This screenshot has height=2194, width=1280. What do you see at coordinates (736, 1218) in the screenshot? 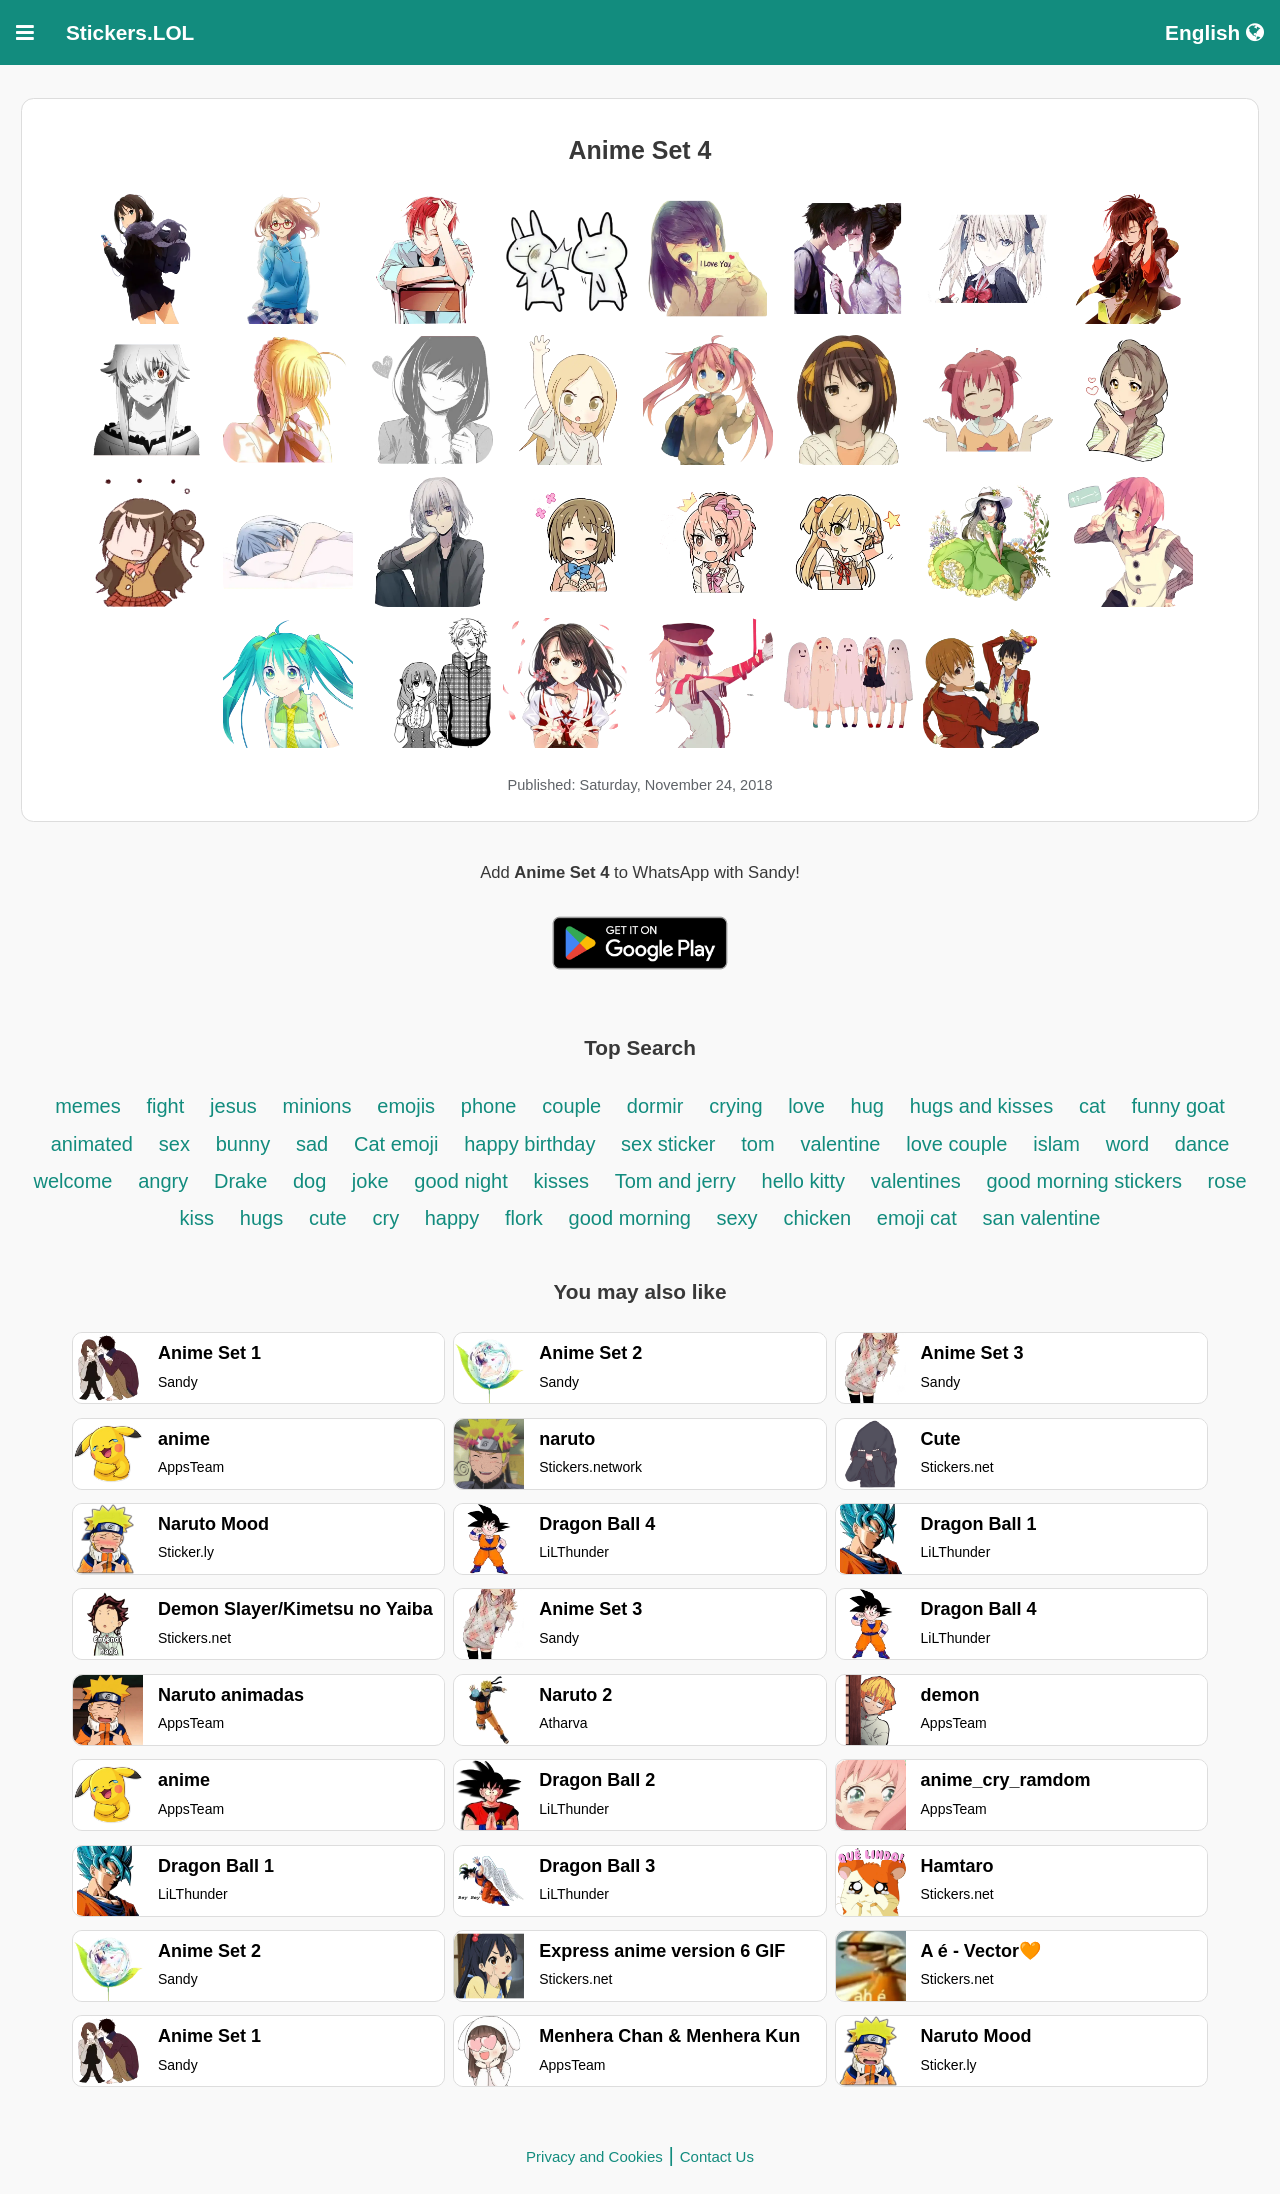
I see `sexy` at bounding box center [736, 1218].